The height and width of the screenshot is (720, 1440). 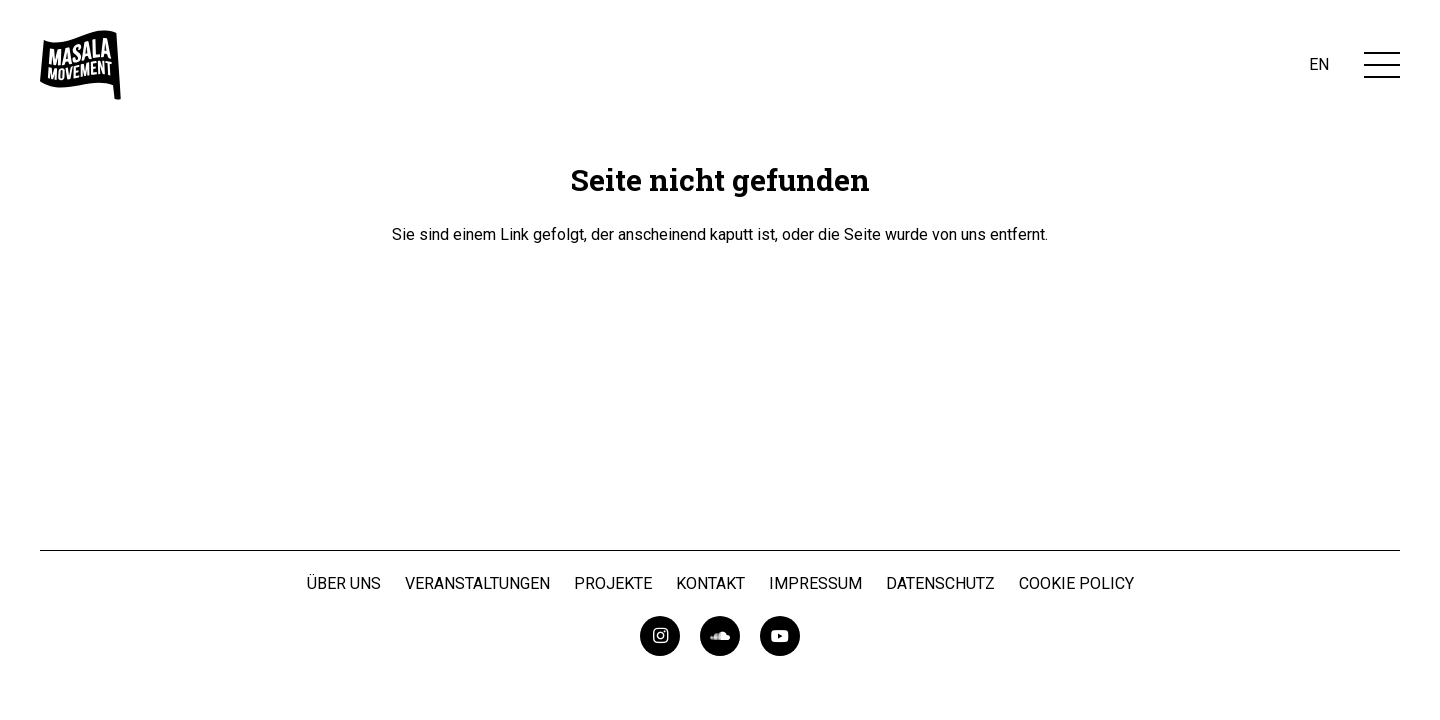 What do you see at coordinates (780, 636) in the screenshot?
I see `[YouTube]` at bounding box center [780, 636].